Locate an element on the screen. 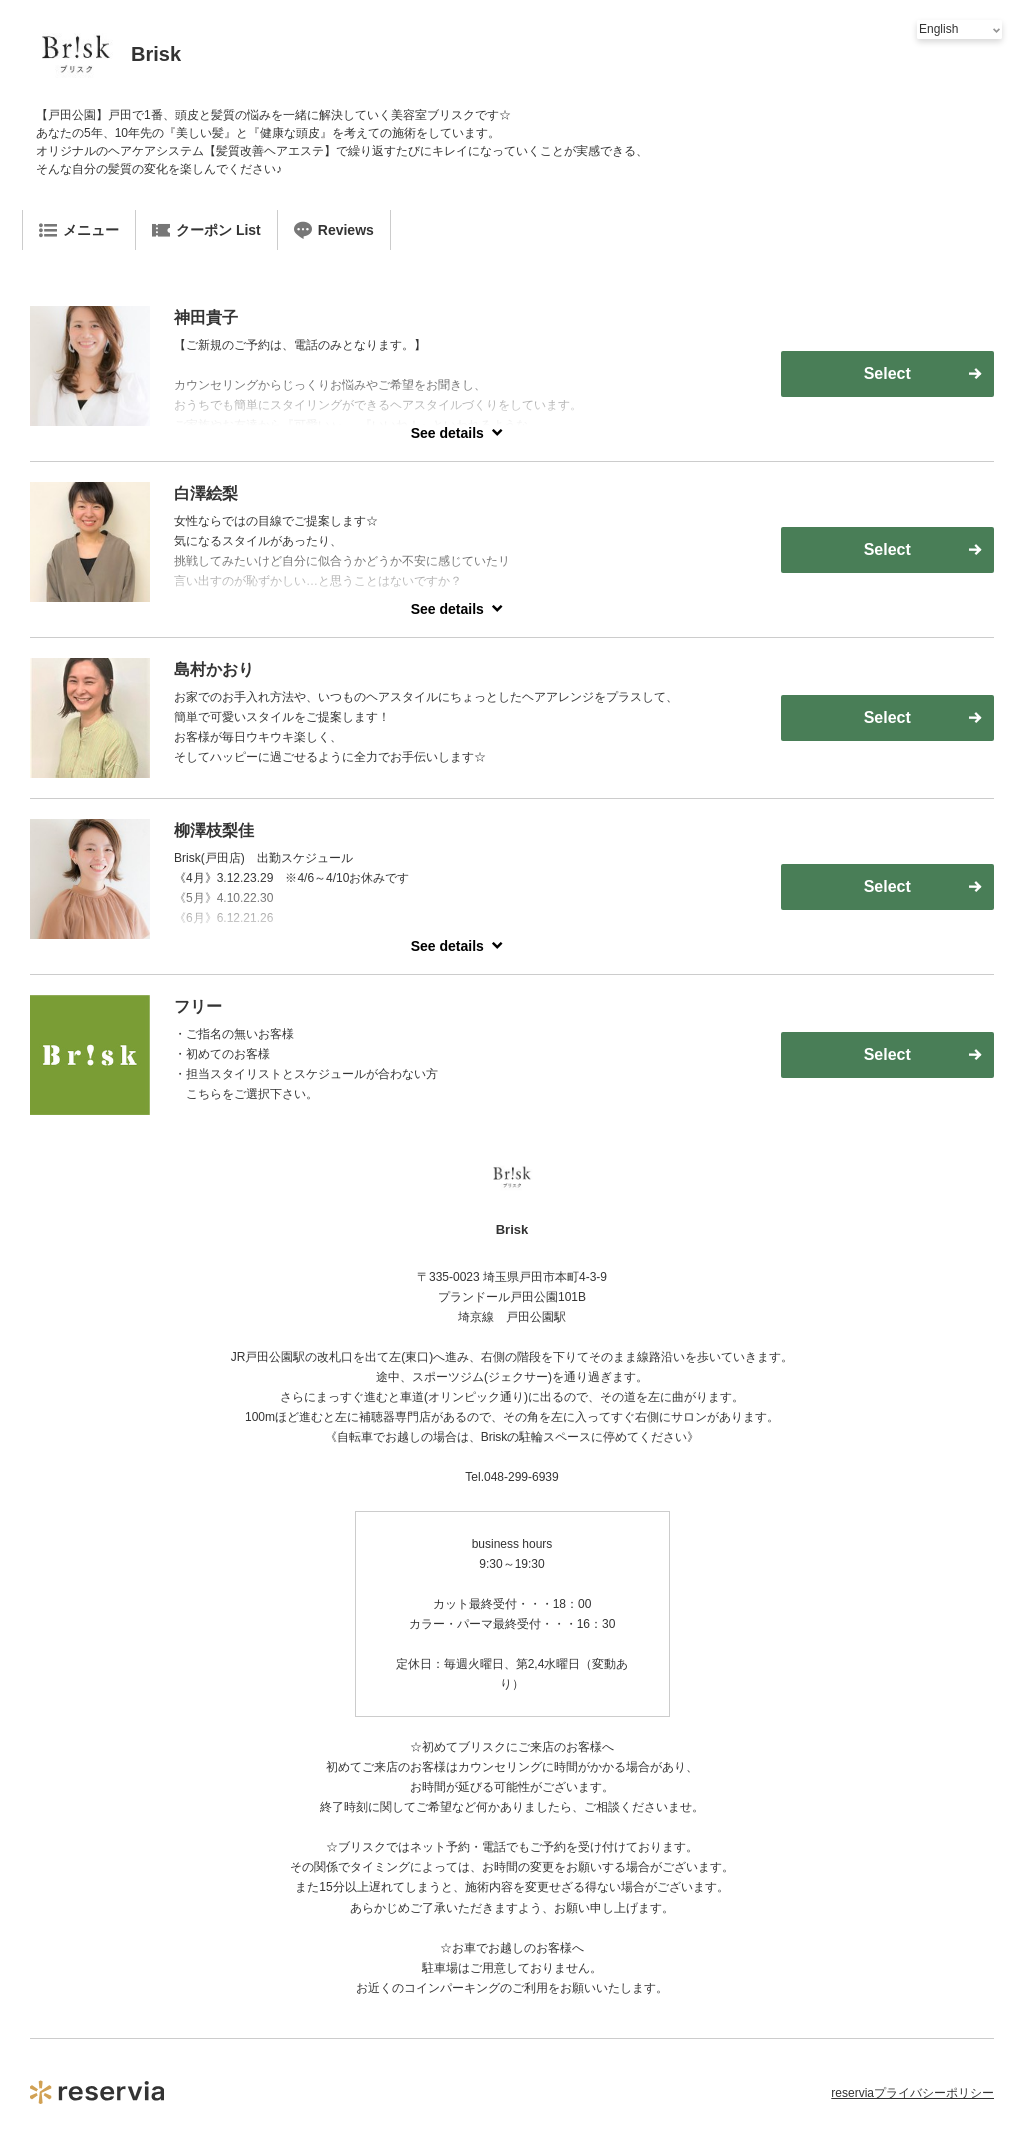 The image size is (1024, 2156). クーポン List is located at coordinates (206, 230).